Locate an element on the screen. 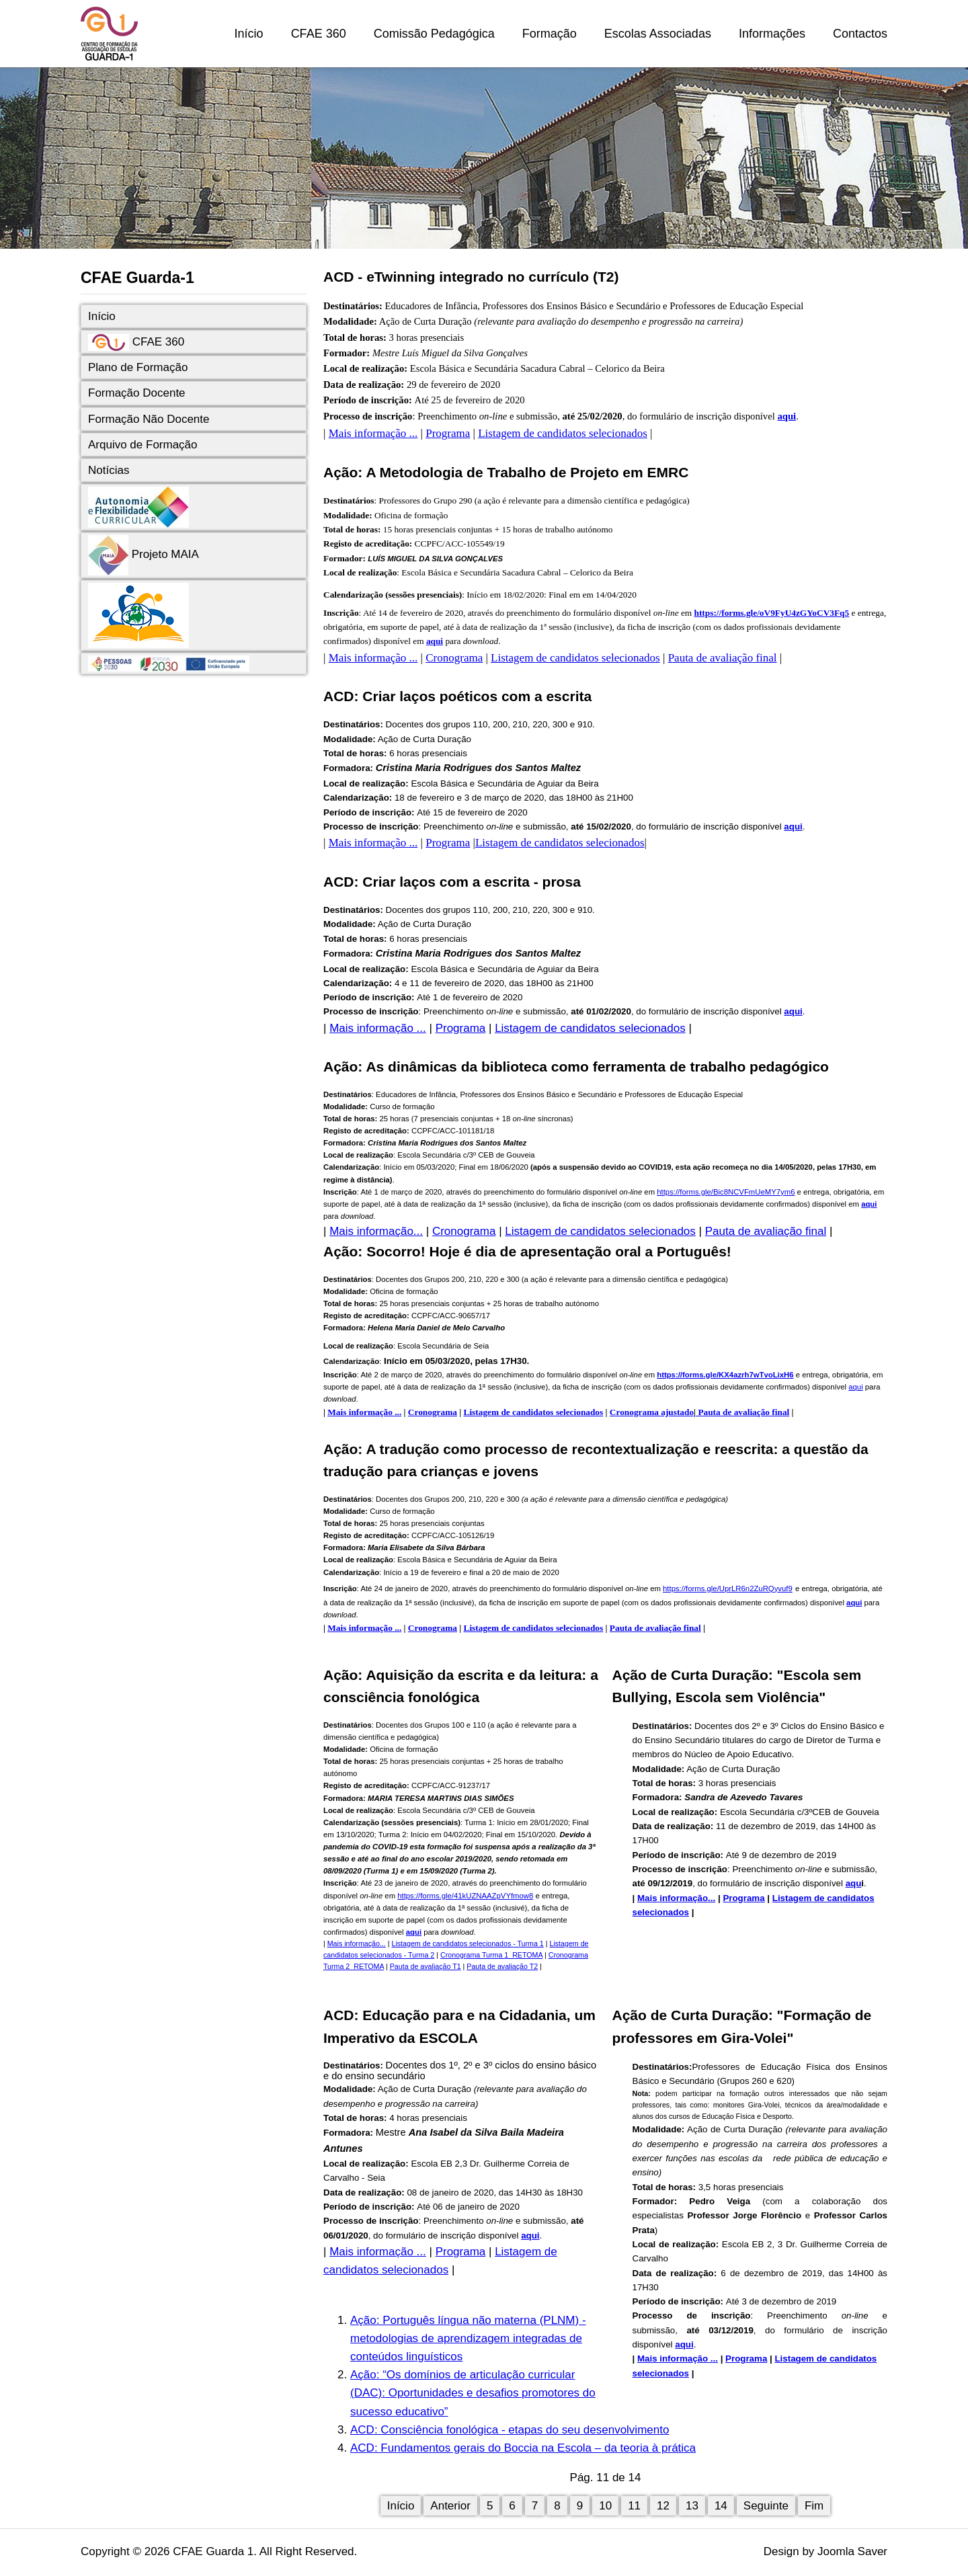 The image size is (968, 2576). https://forms.gle/UprLR6n2ZuRQyvuf9 is located at coordinates (728, 1588).